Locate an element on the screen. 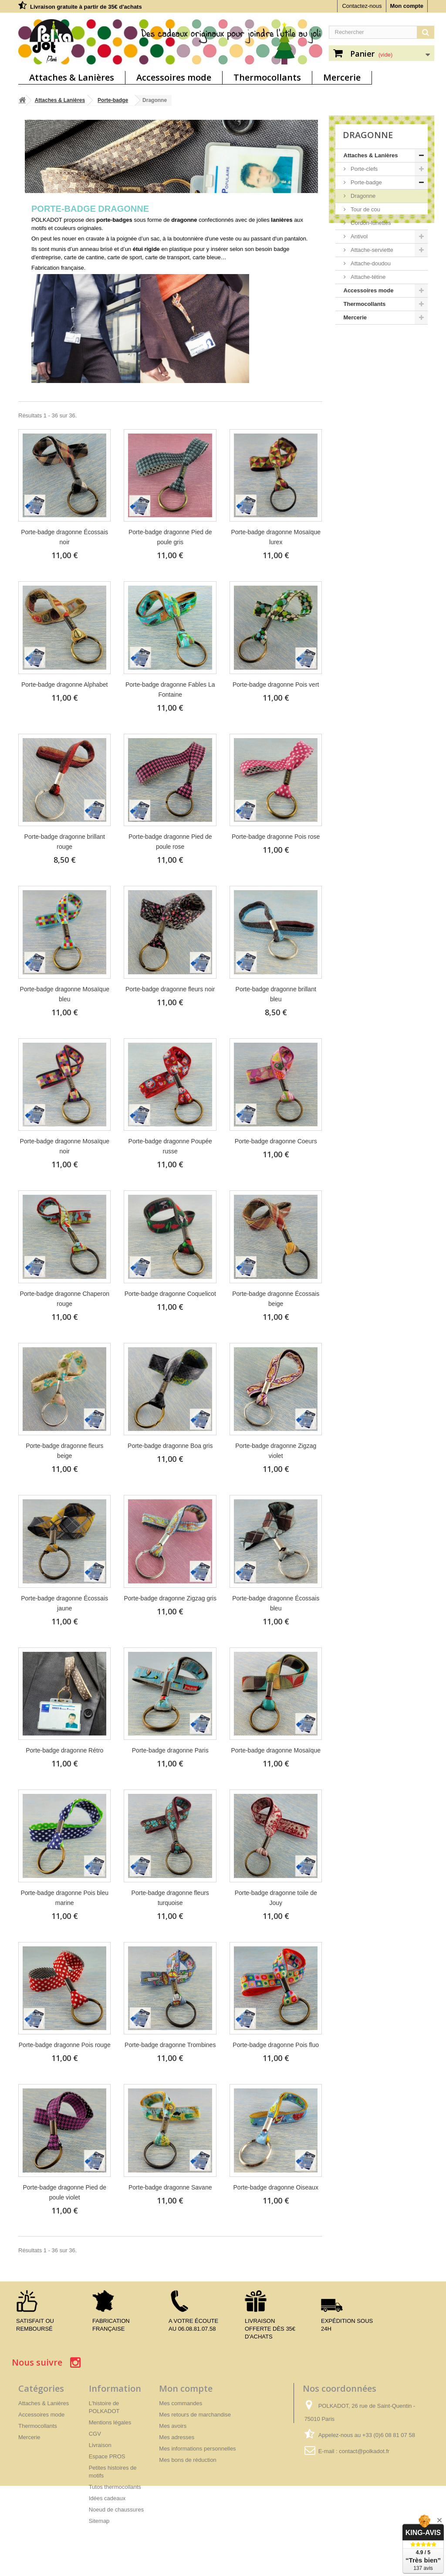 This screenshot has height=2576, width=446. Porte-badge dragonne Rétro is located at coordinates (64, 1750).